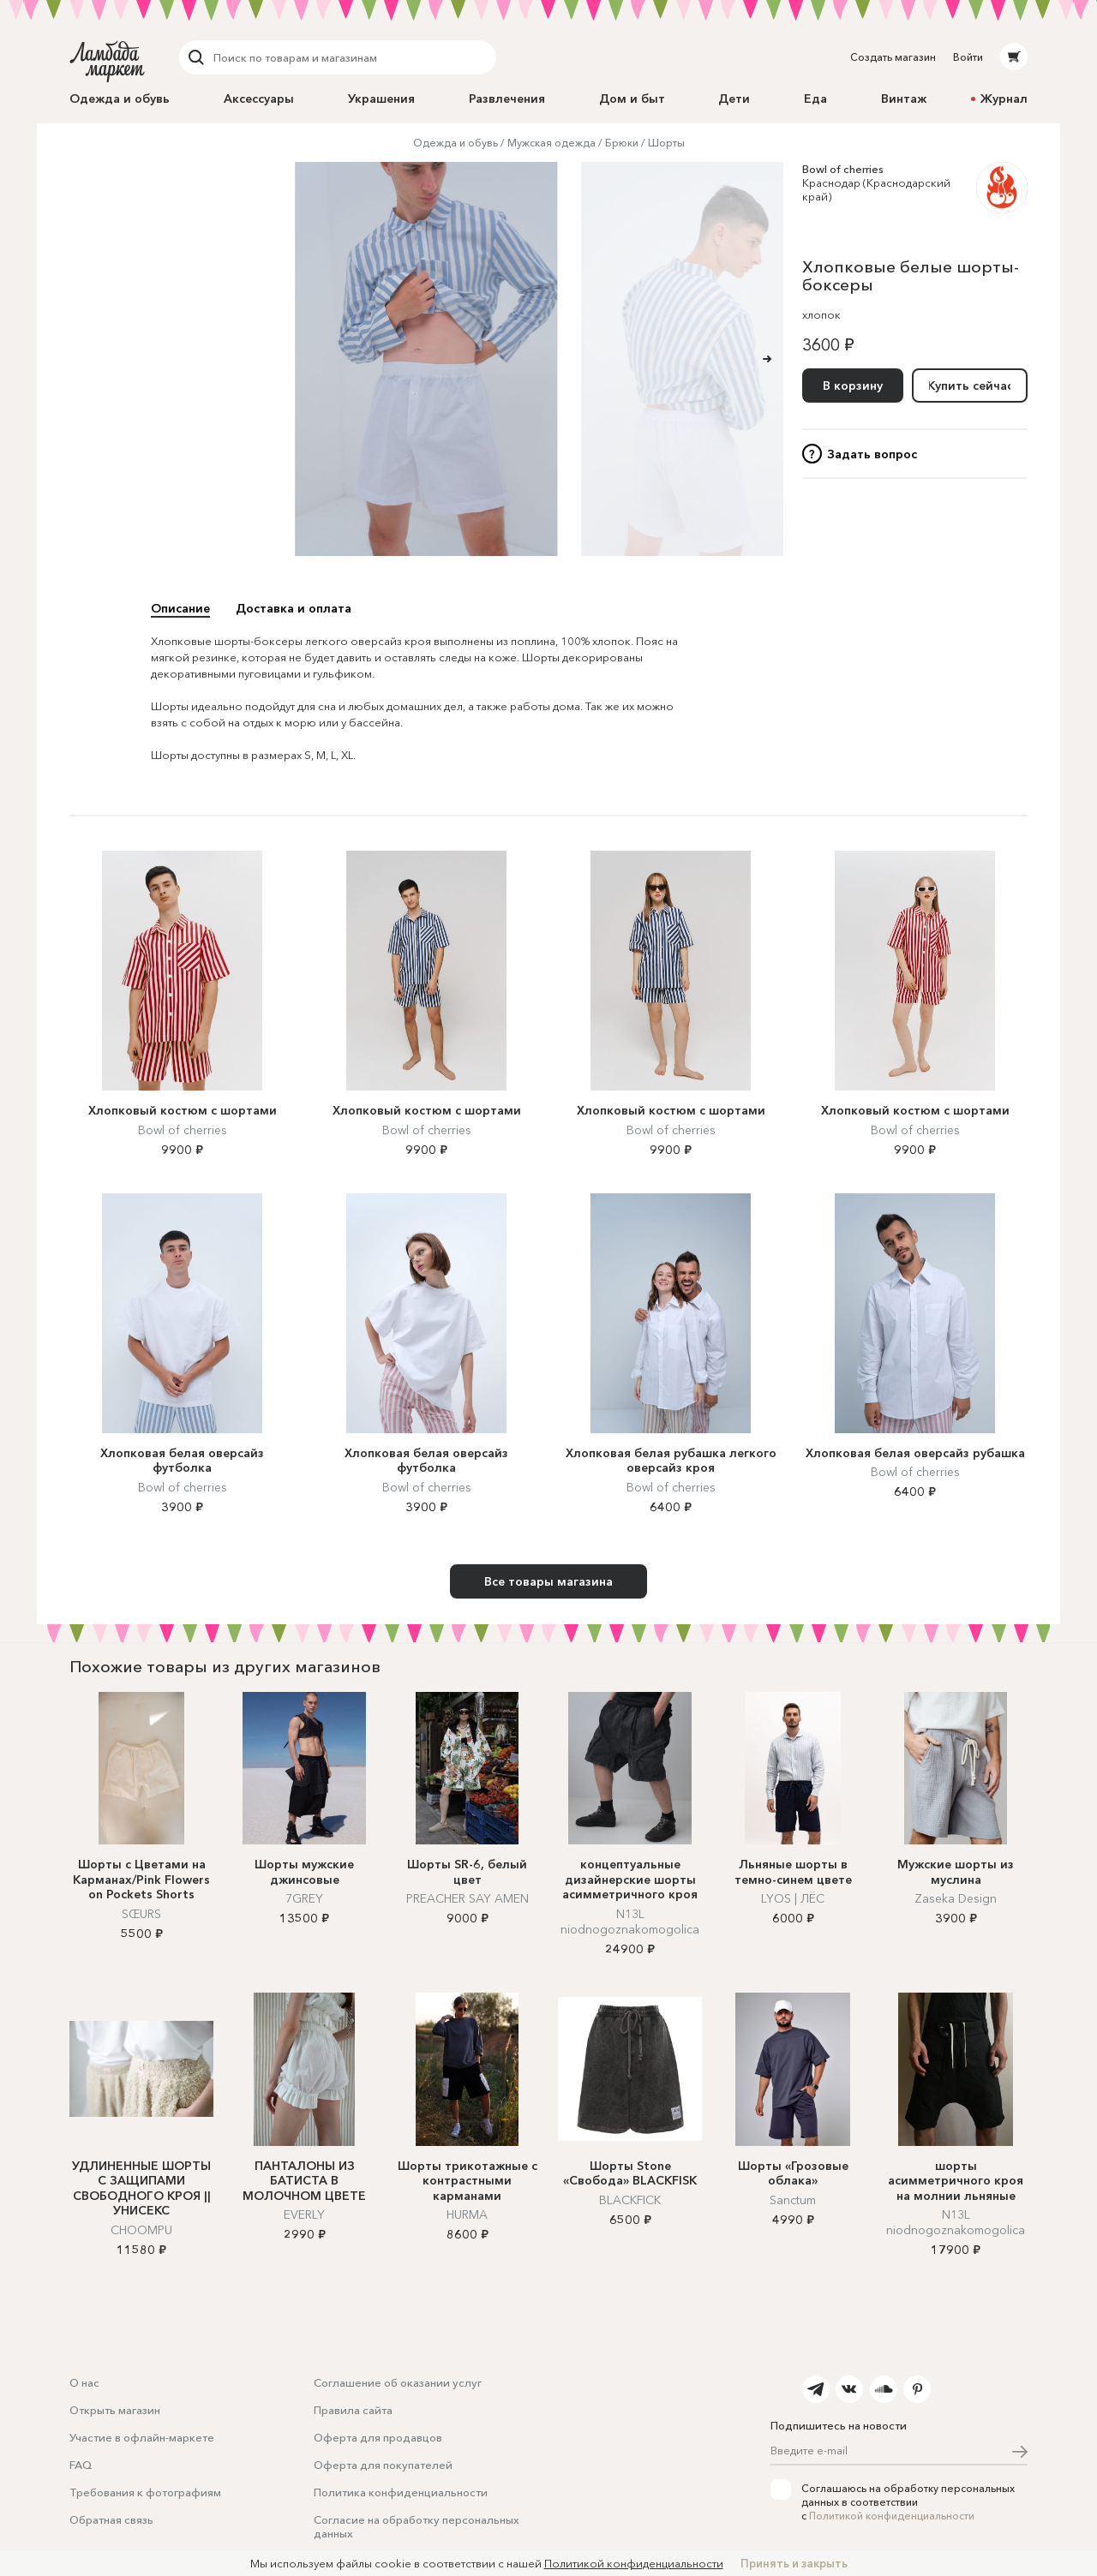  What do you see at coordinates (80, 2464) in the screenshot?
I see `FAQ` at bounding box center [80, 2464].